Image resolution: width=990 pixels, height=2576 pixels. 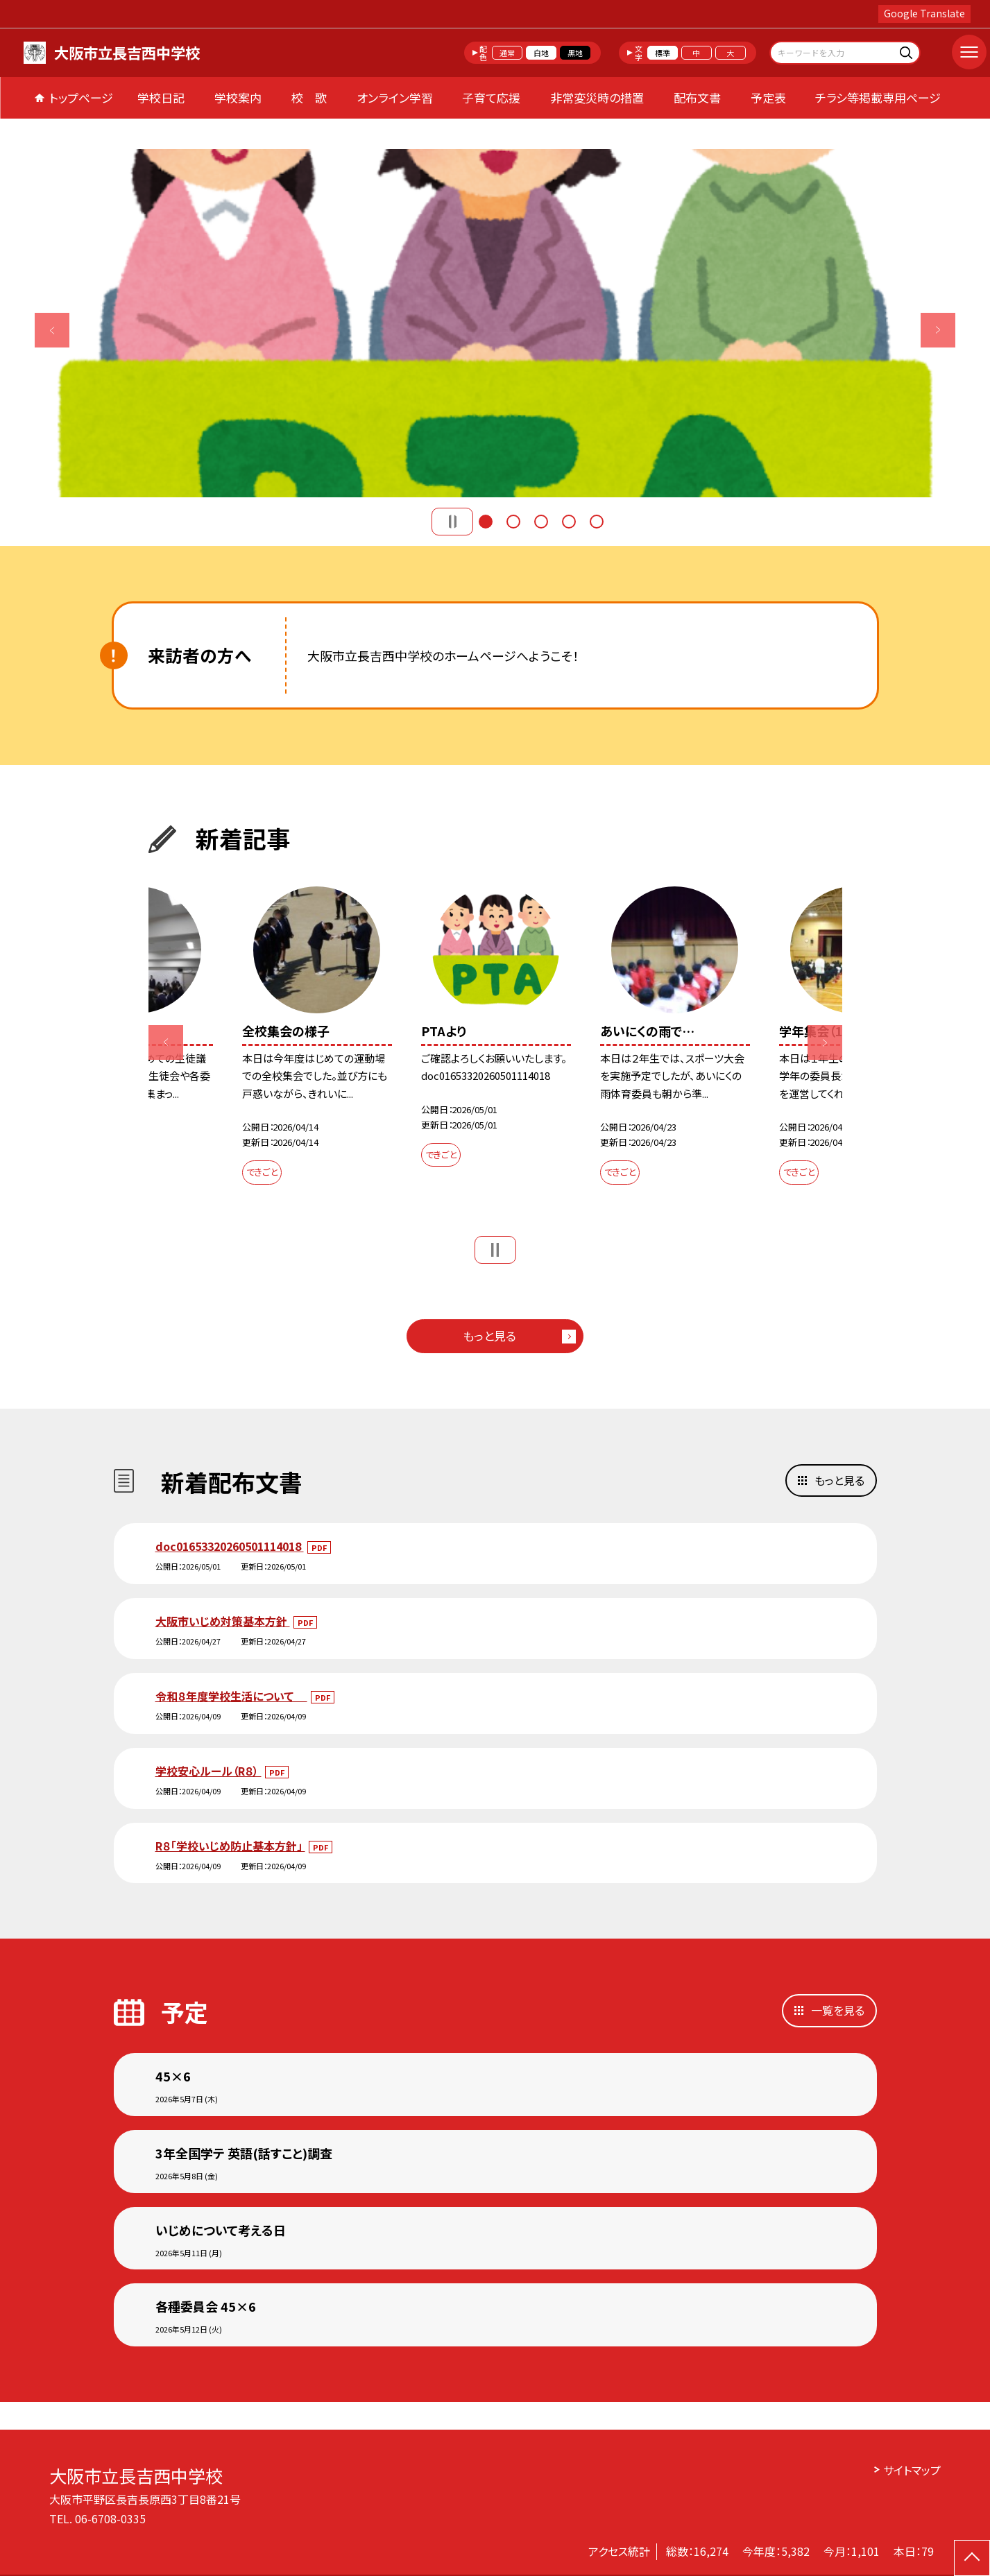 I want to click on Google Translate, so click(x=924, y=13).